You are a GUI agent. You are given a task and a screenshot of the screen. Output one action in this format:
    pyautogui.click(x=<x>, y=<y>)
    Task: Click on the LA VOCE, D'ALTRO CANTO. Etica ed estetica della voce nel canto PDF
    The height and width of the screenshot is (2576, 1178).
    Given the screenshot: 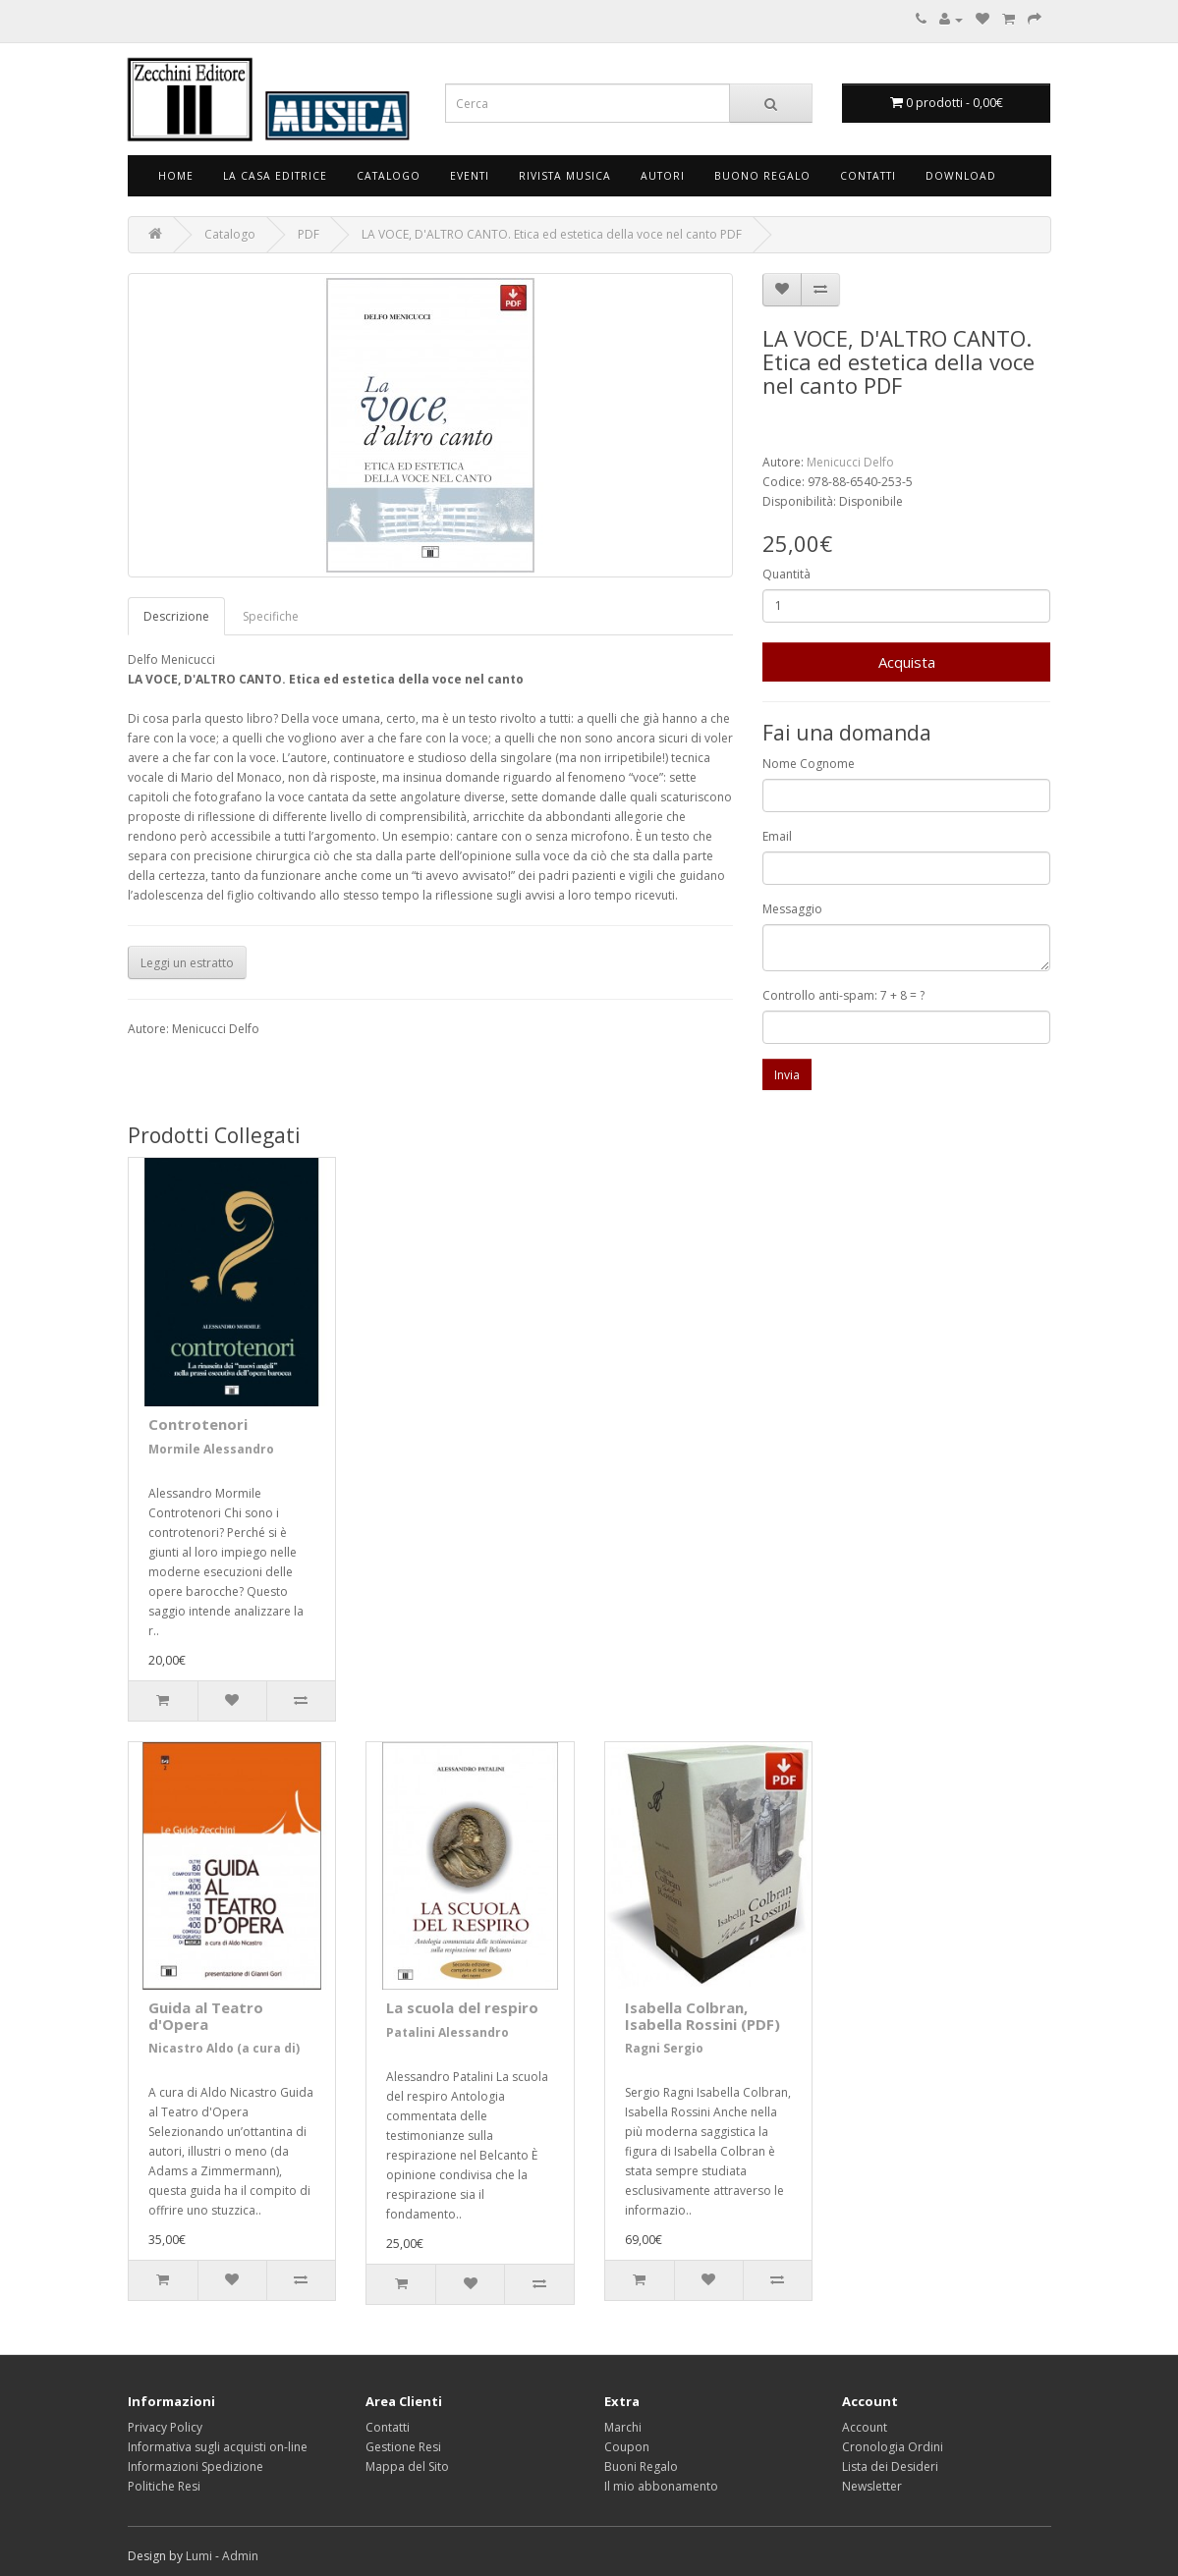 What is the action you would take?
    pyautogui.click(x=552, y=234)
    